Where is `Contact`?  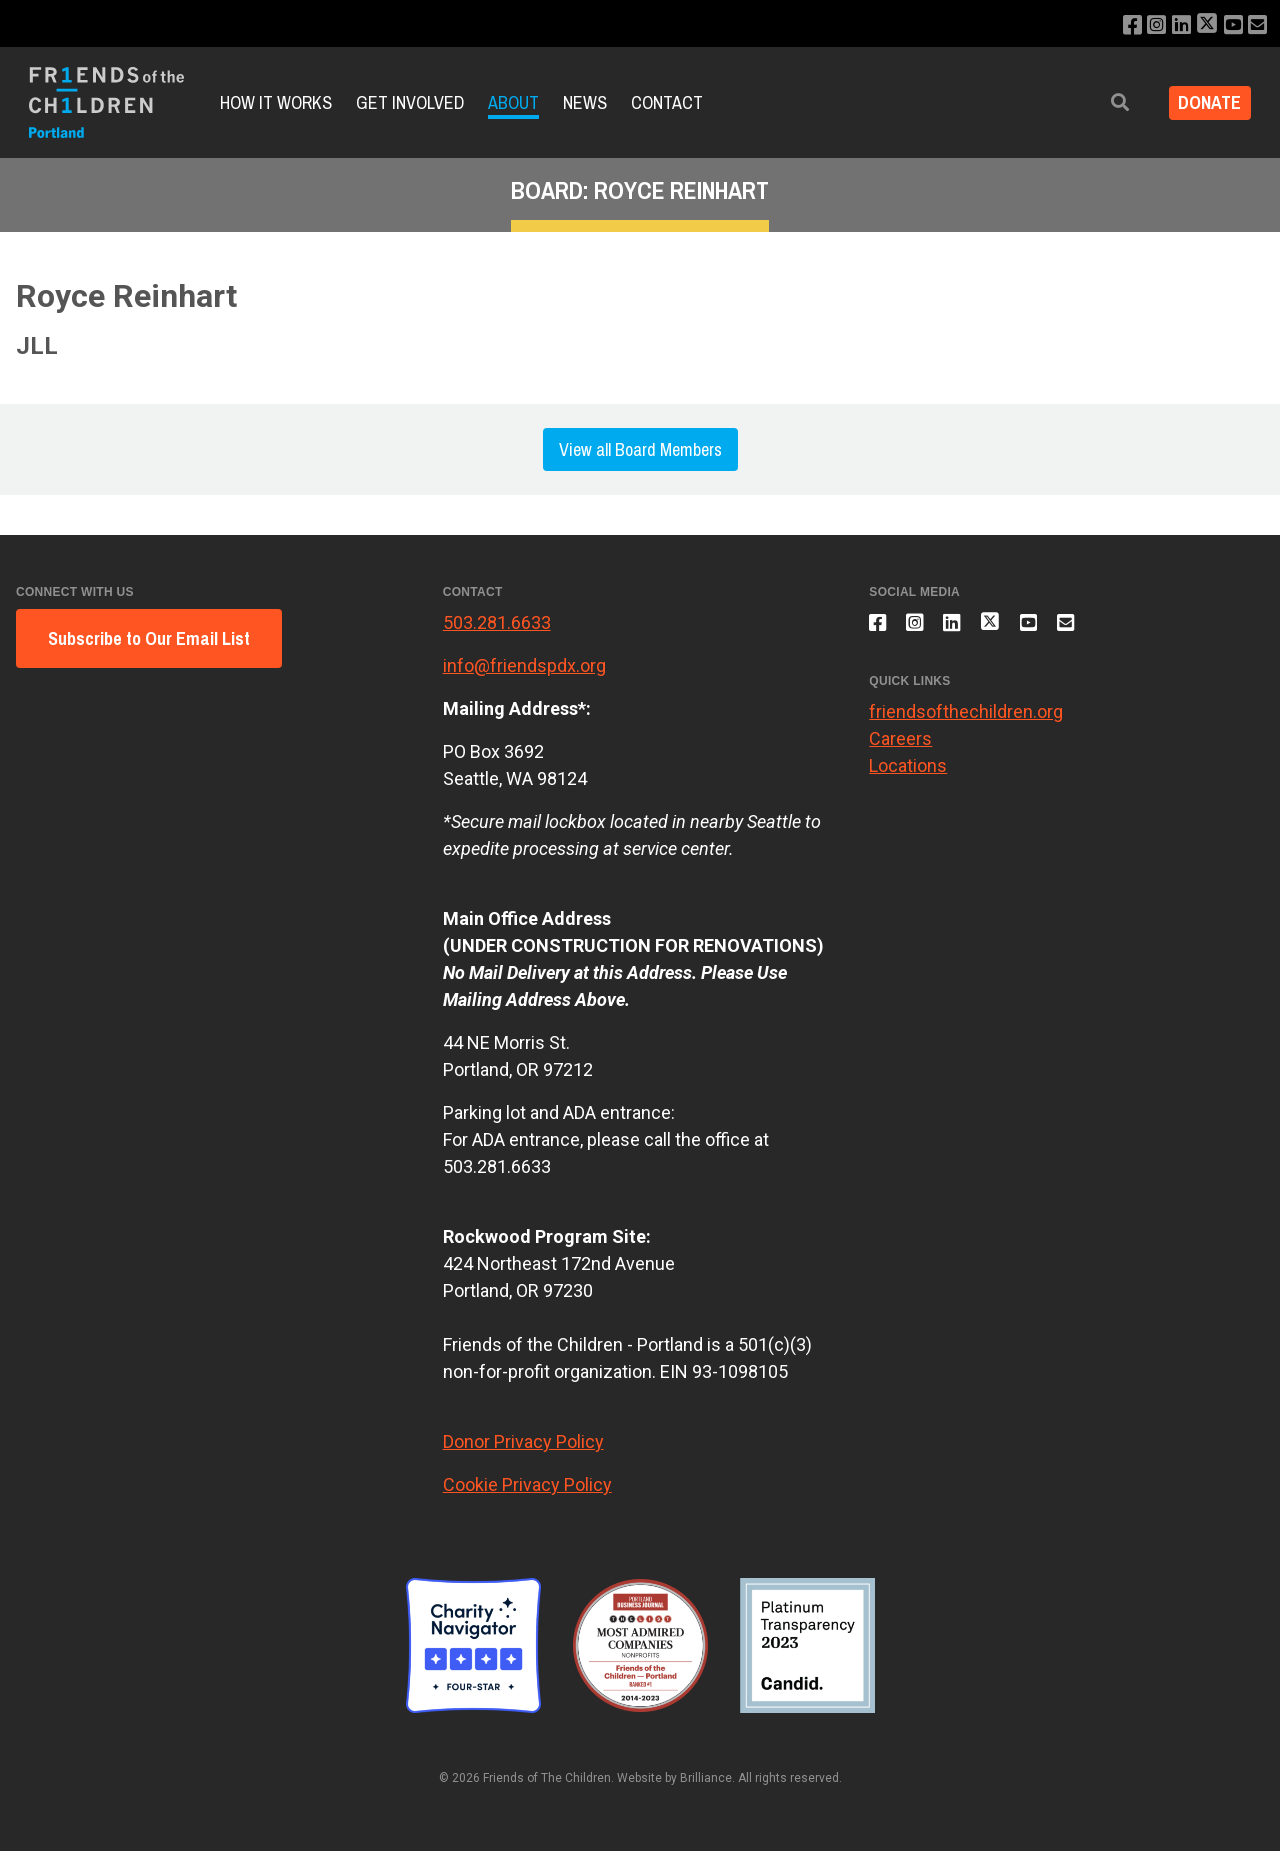
Contact is located at coordinates (667, 102).